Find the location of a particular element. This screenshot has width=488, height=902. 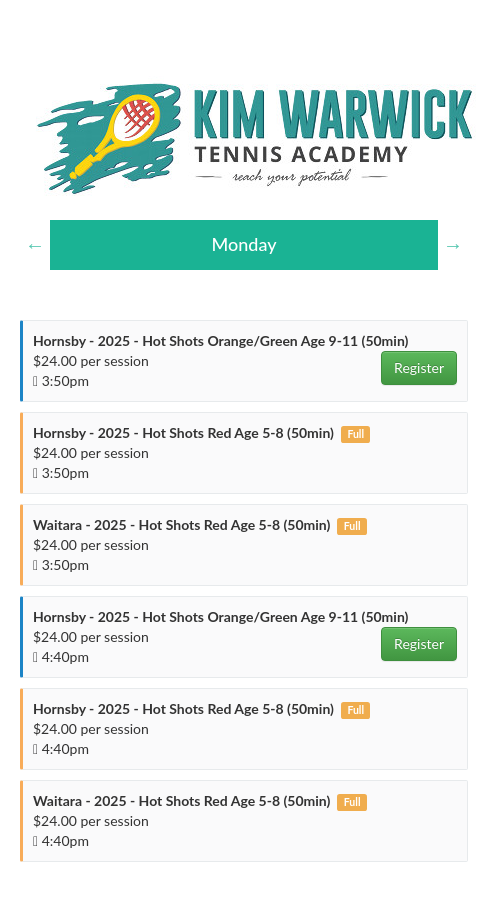

Register is located at coordinates (419, 367).